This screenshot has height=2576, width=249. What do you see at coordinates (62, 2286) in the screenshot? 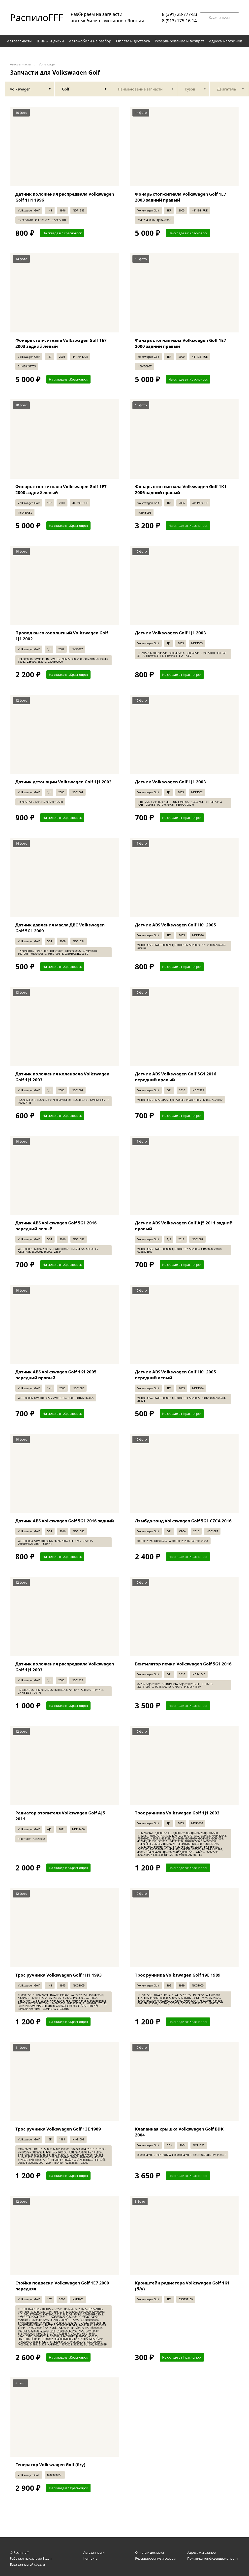
I see `Стойка подвески Volkswagen Golf 1E7 2000 передняя` at bounding box center [62, 2286].